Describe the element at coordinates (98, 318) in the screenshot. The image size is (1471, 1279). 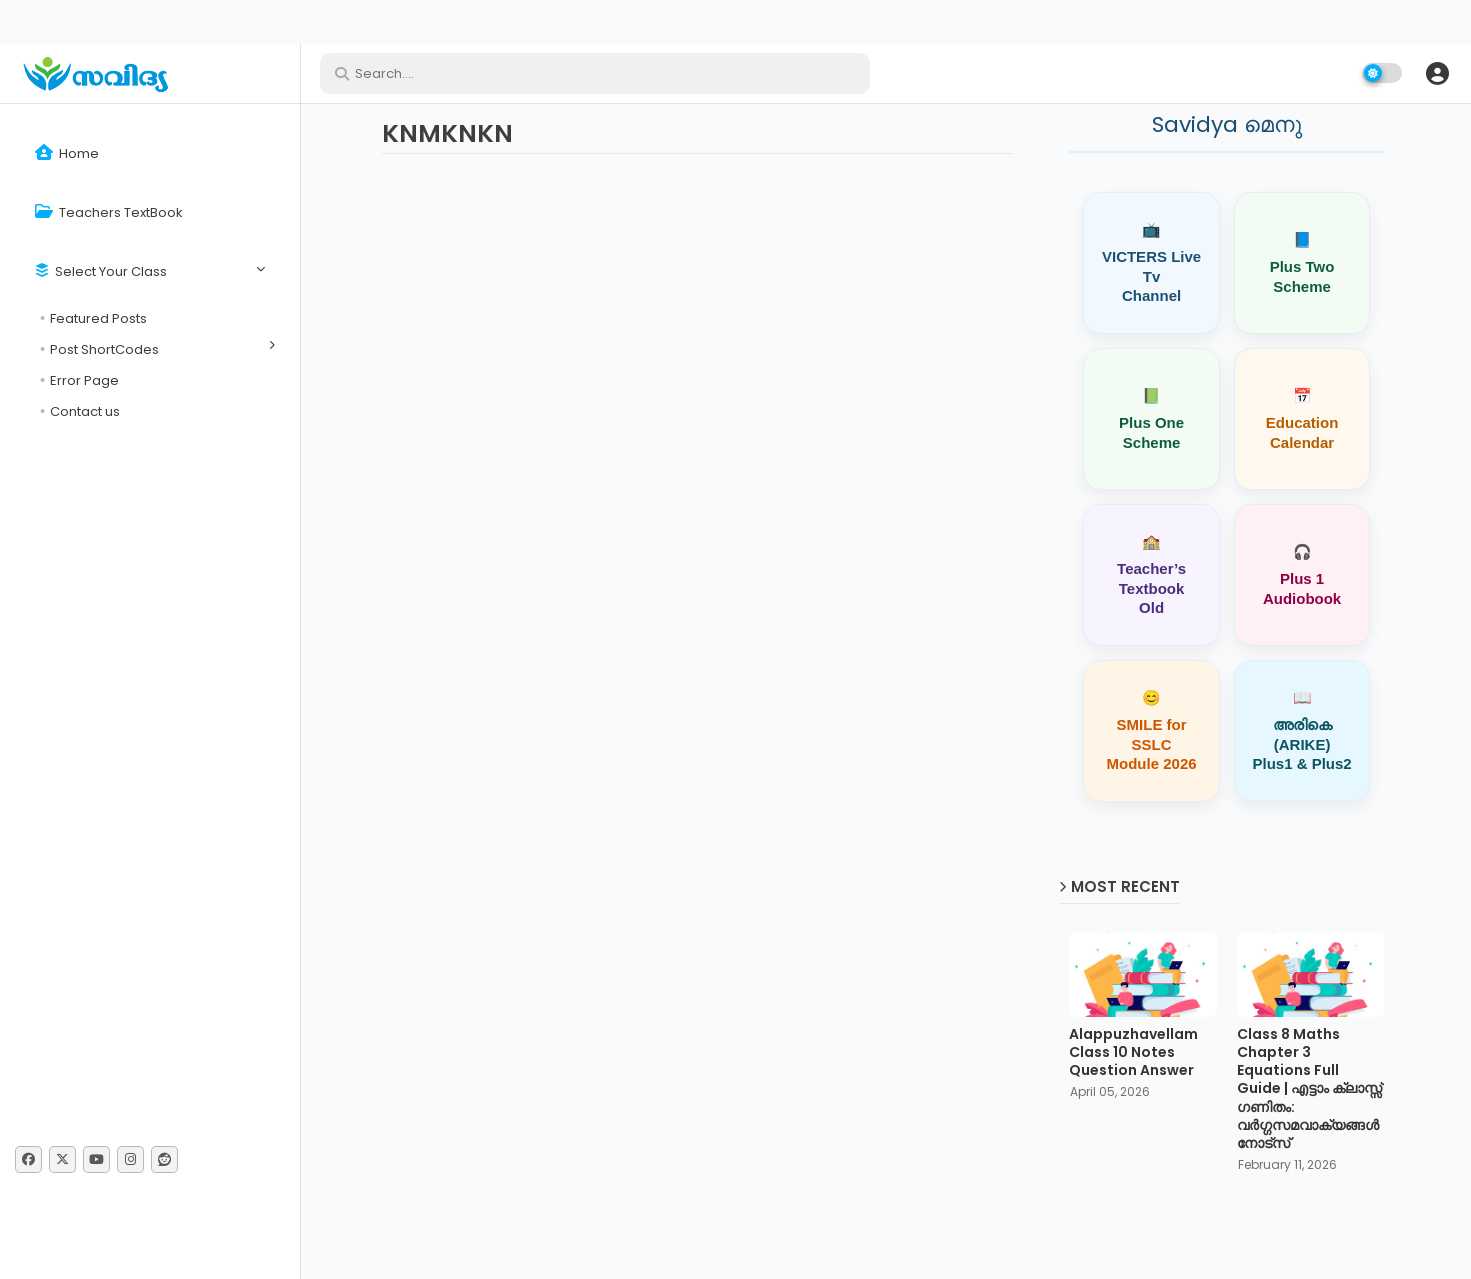
I see `Featured Posts` at that location.